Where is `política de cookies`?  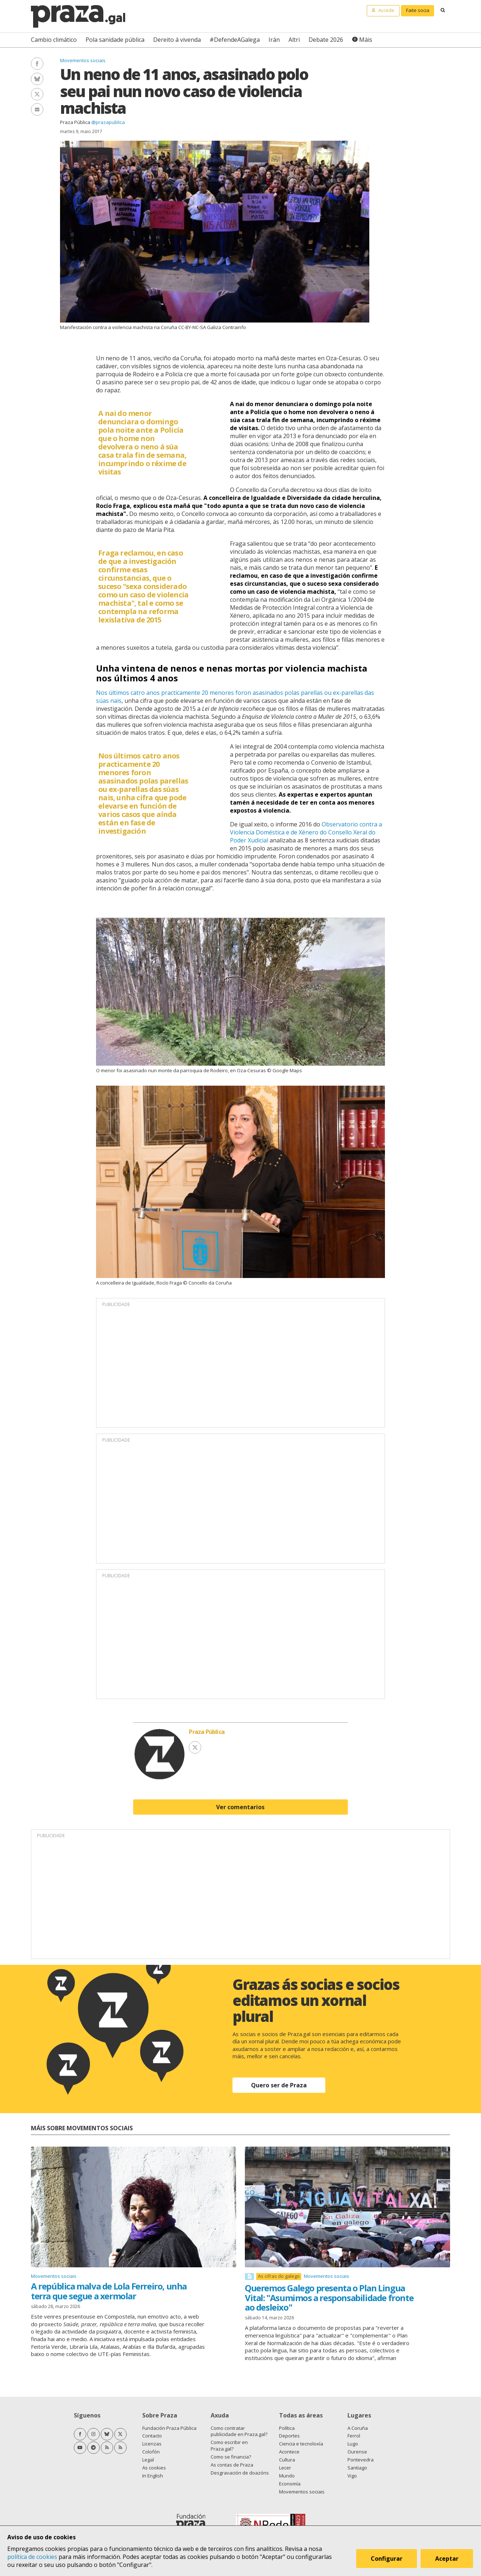 política de cookies is located at coordinates (32, 2557).